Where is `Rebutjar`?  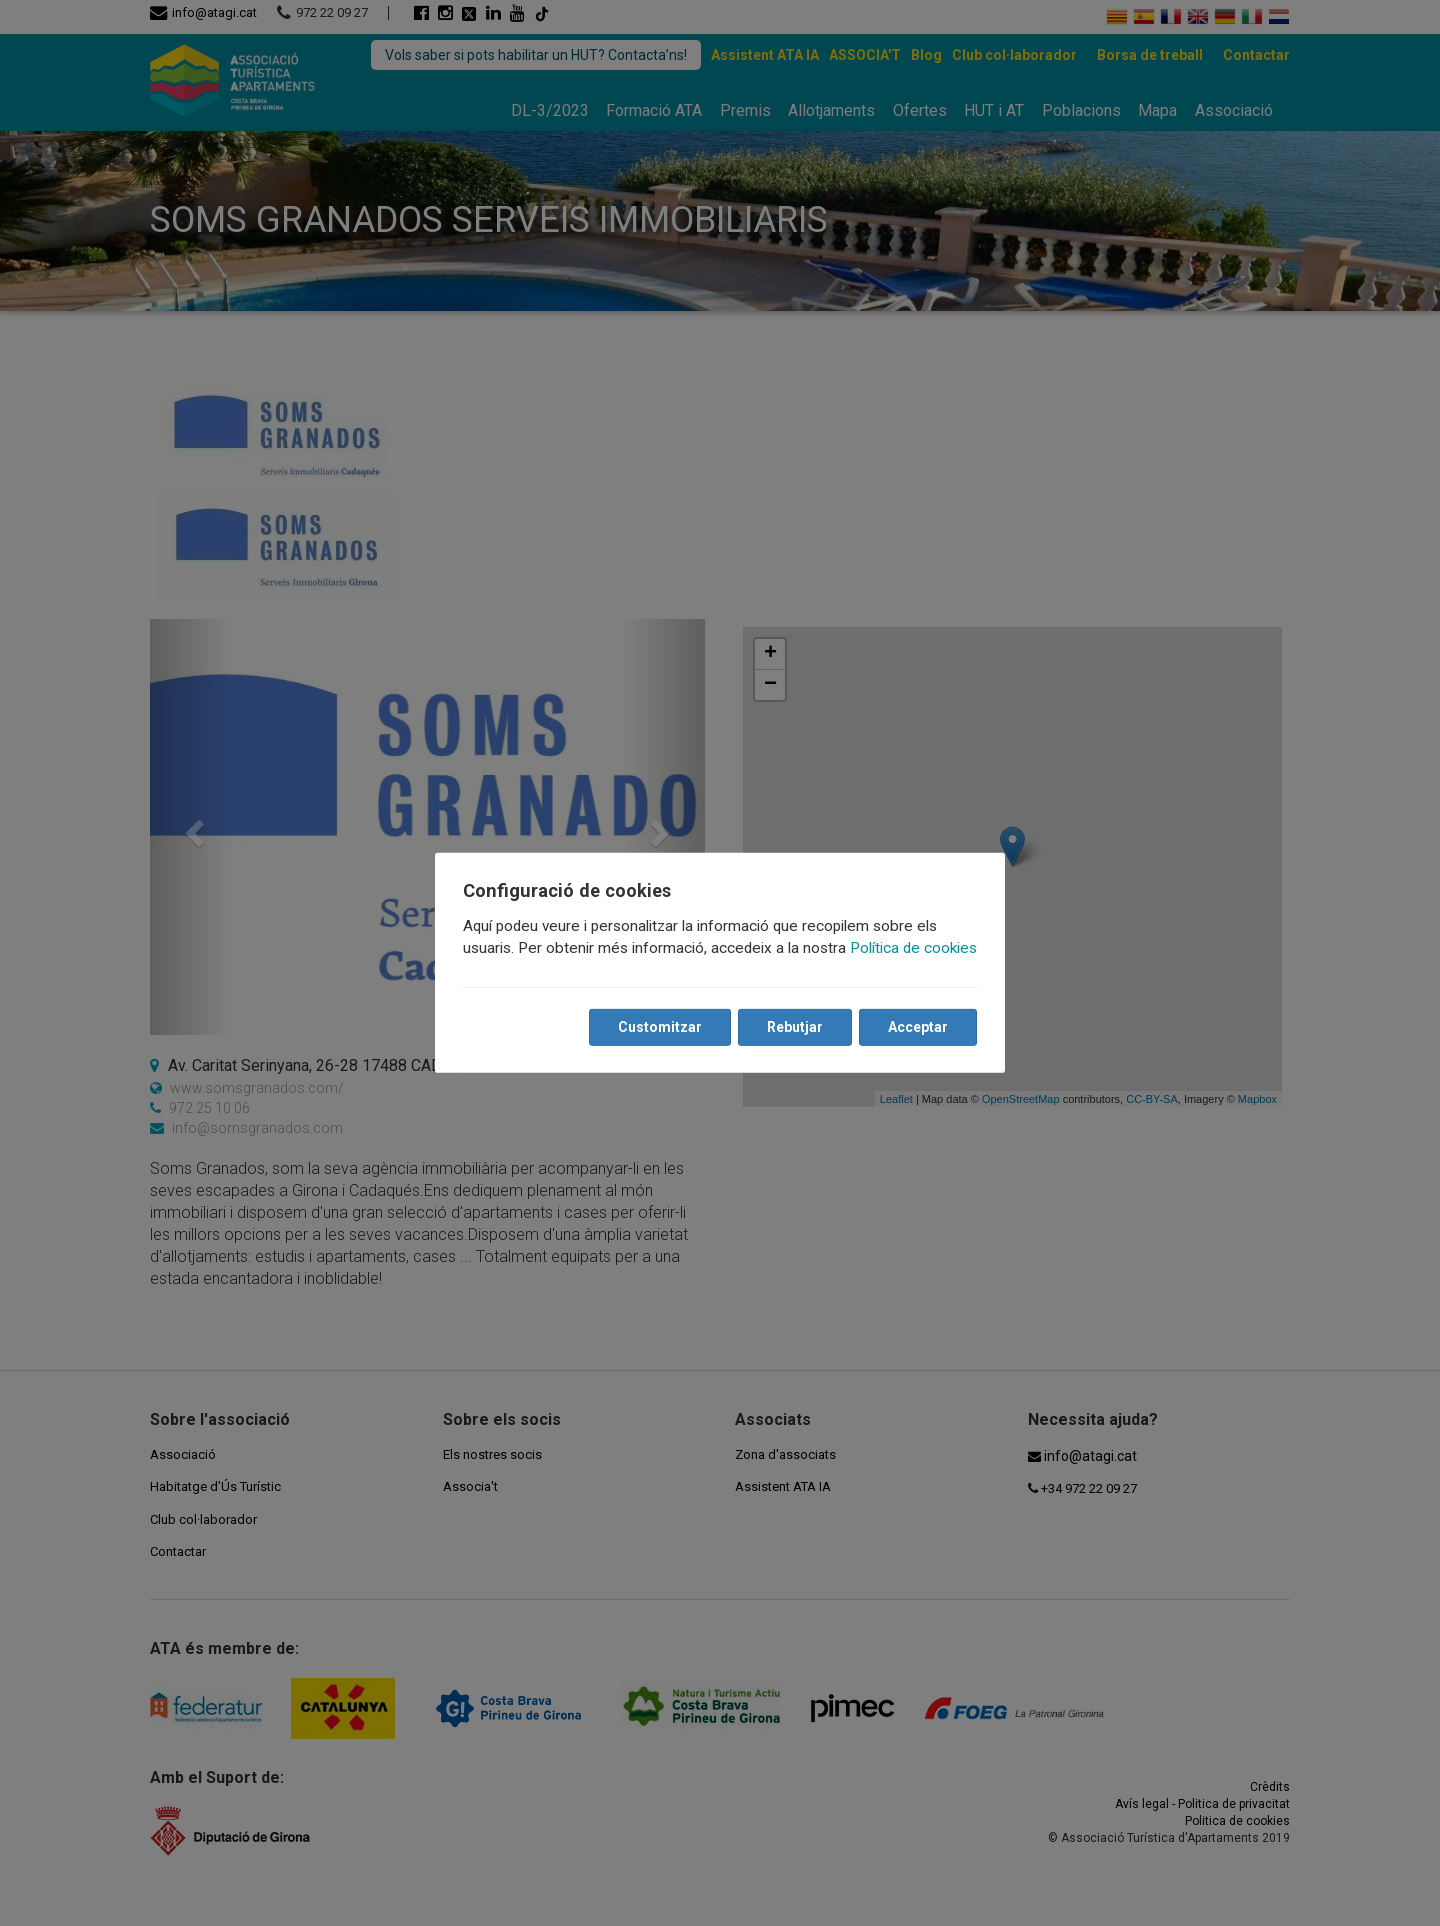
Rebutjar is located at coordinates (795, 1027).